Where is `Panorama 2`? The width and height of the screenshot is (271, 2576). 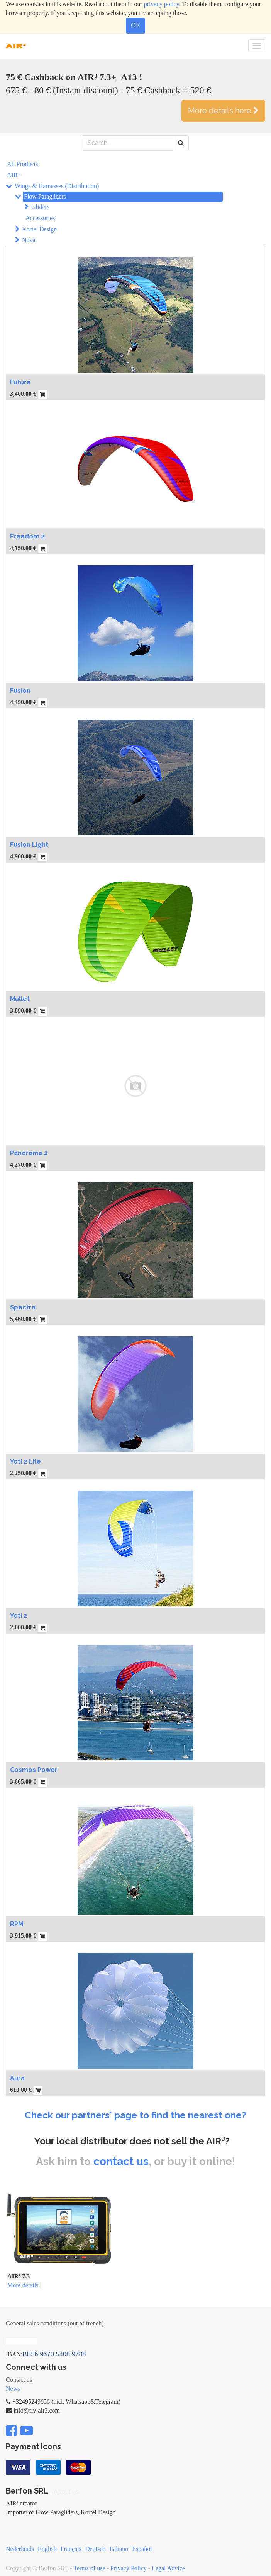
Panorama 2 is located at coordinates (28, 1153).